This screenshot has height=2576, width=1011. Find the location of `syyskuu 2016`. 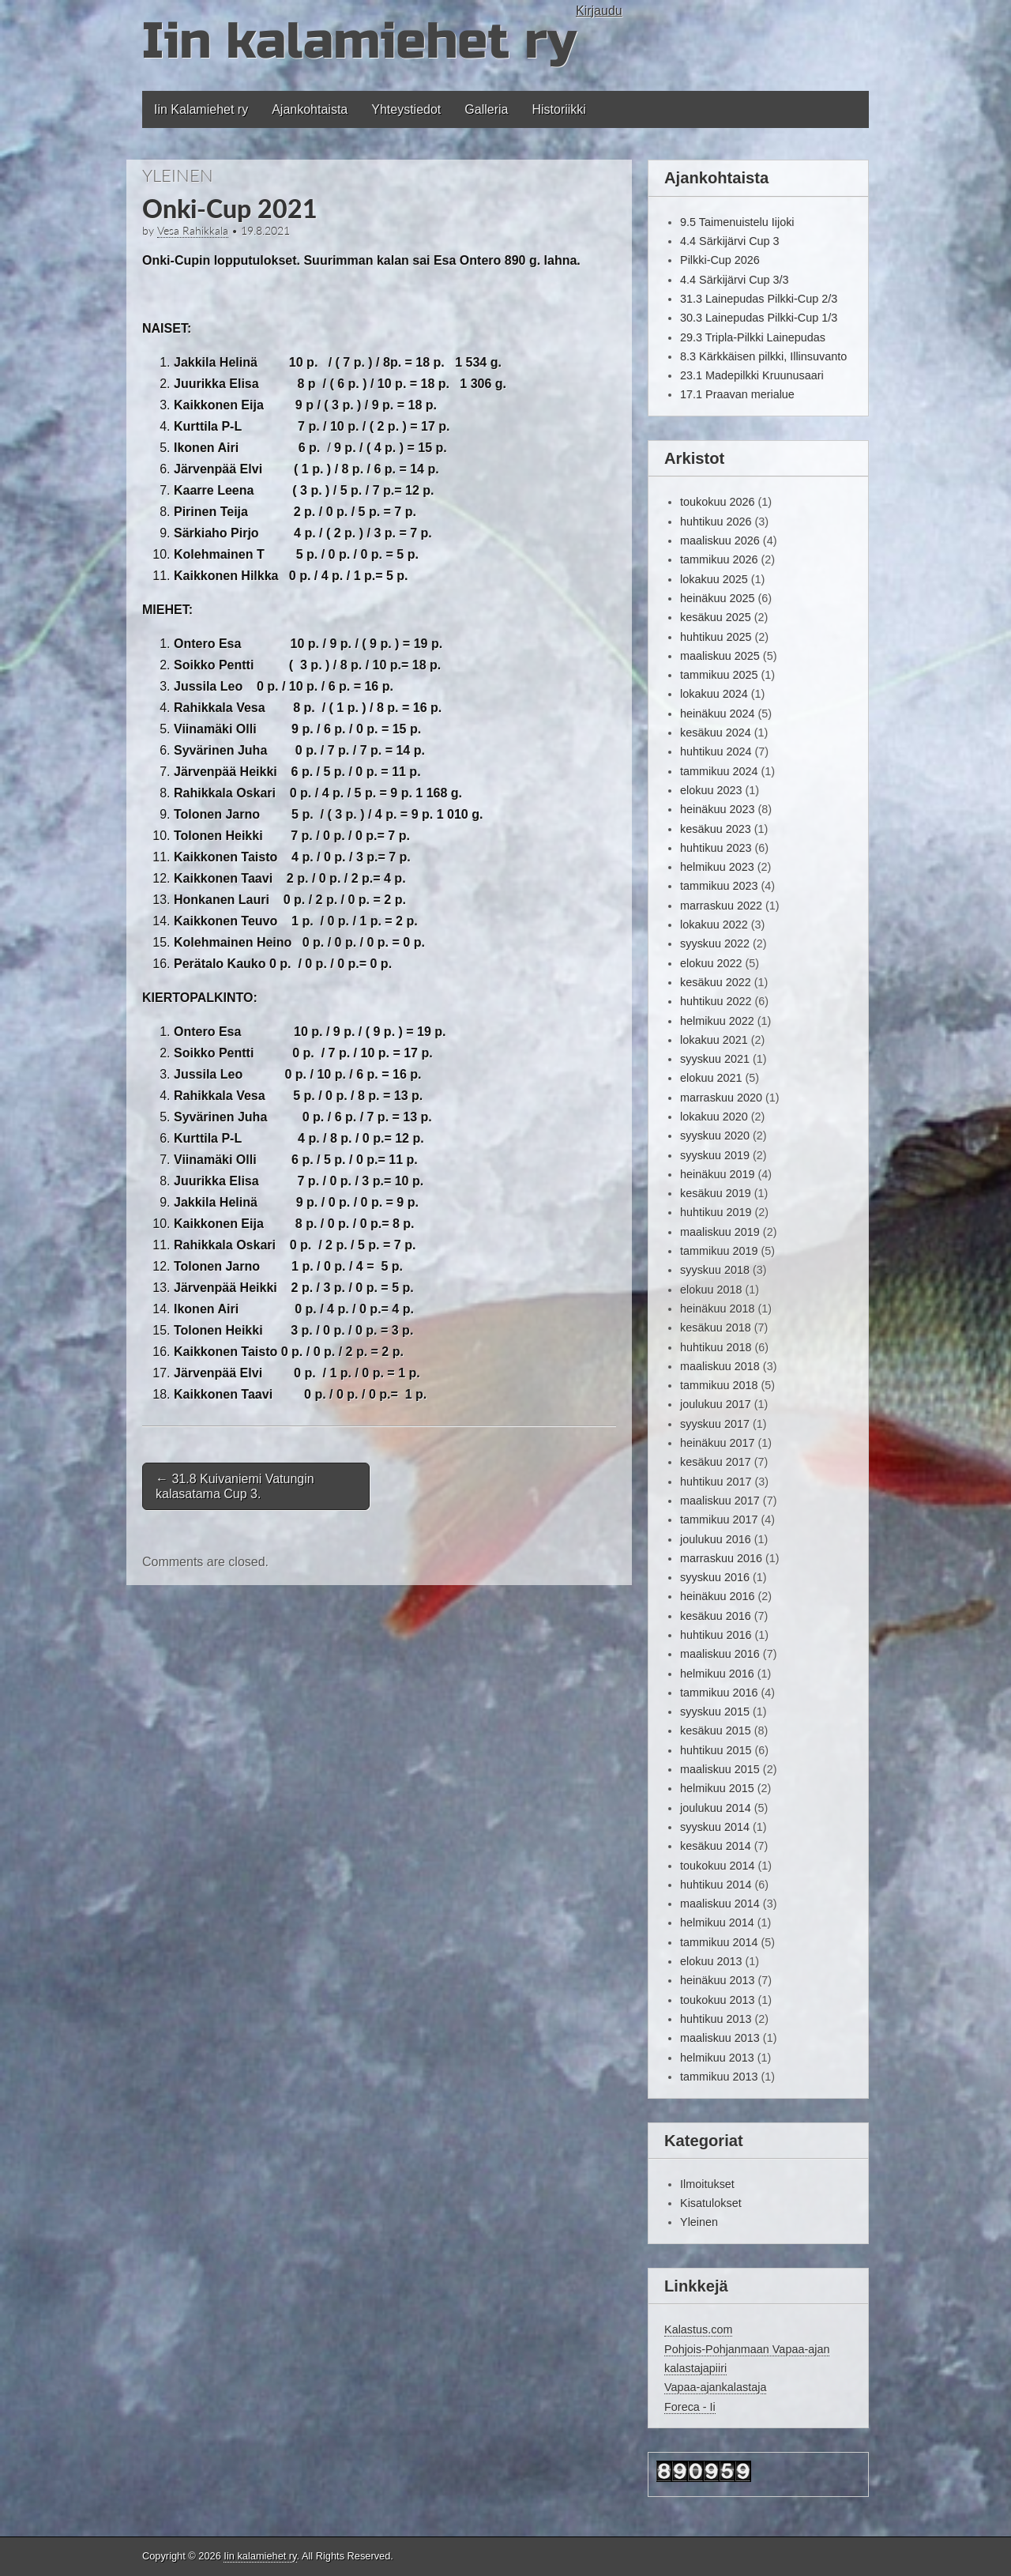

syyskuu 2016 is located at coordinates (715, 1577).